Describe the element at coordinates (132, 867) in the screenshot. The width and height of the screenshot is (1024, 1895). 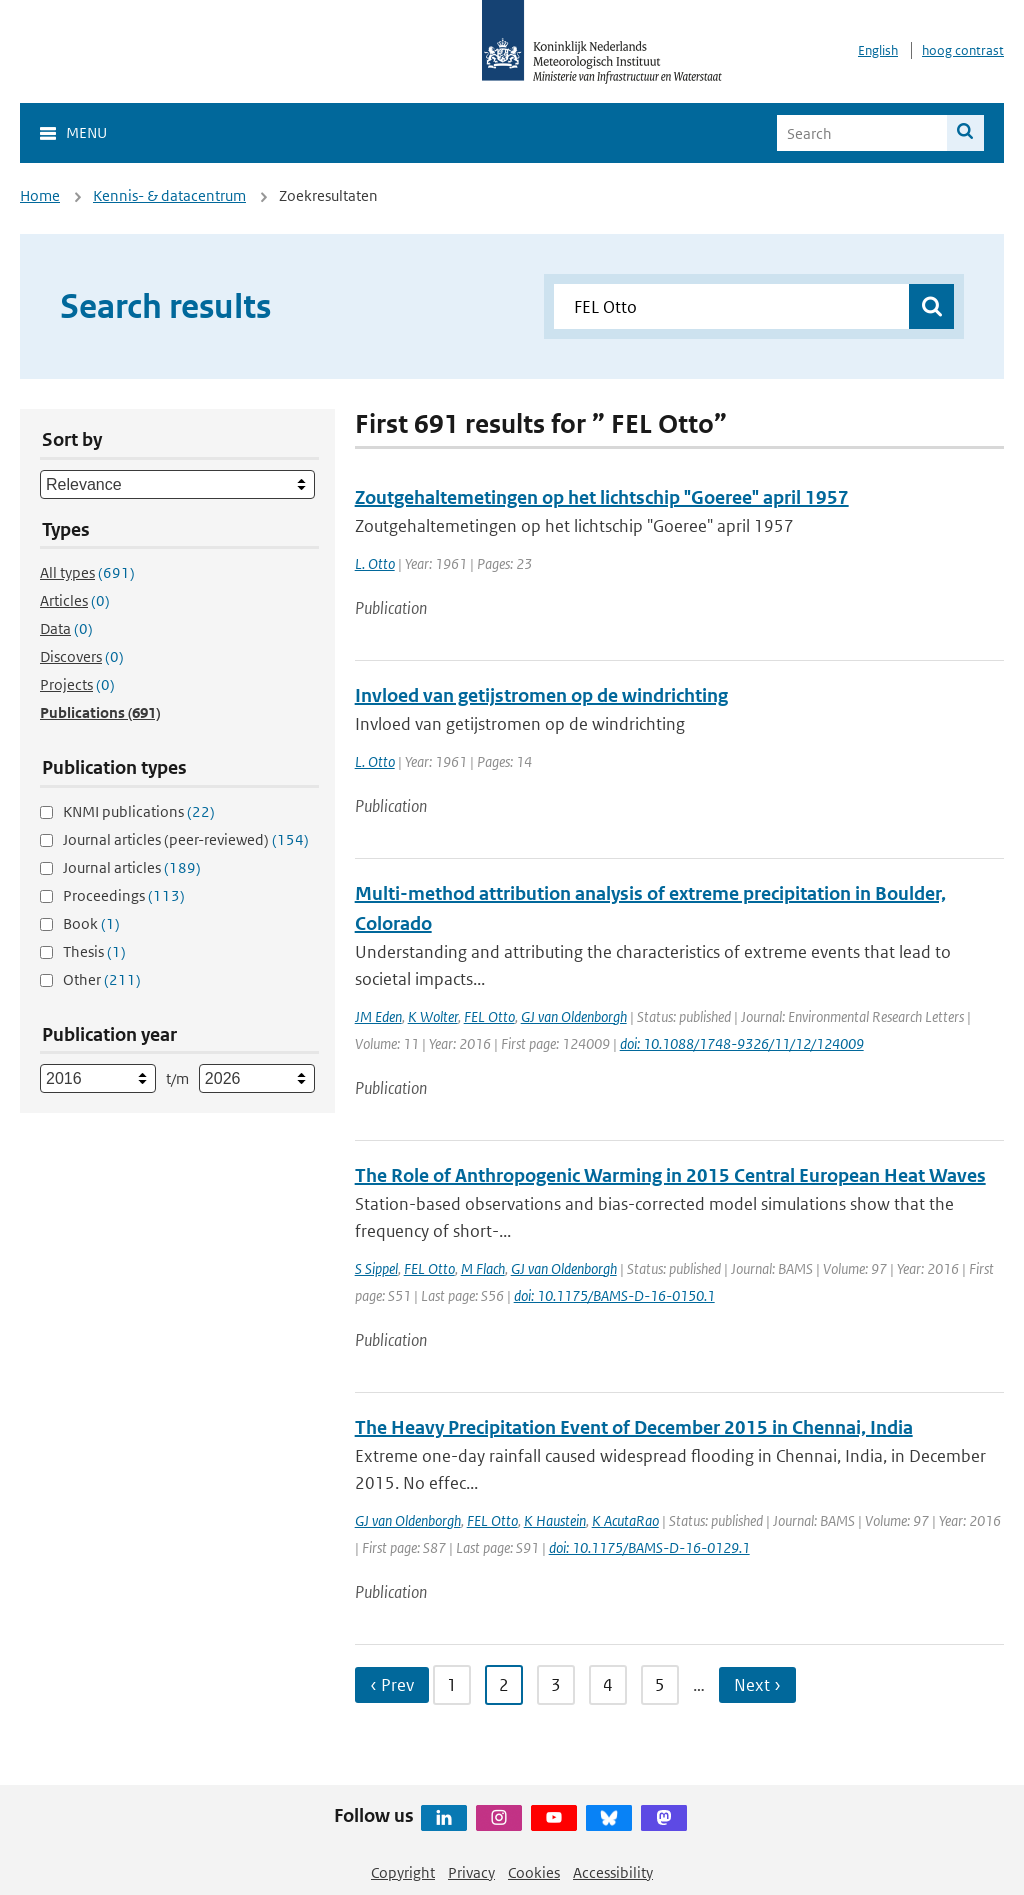
I see `Journal articles` at that location.